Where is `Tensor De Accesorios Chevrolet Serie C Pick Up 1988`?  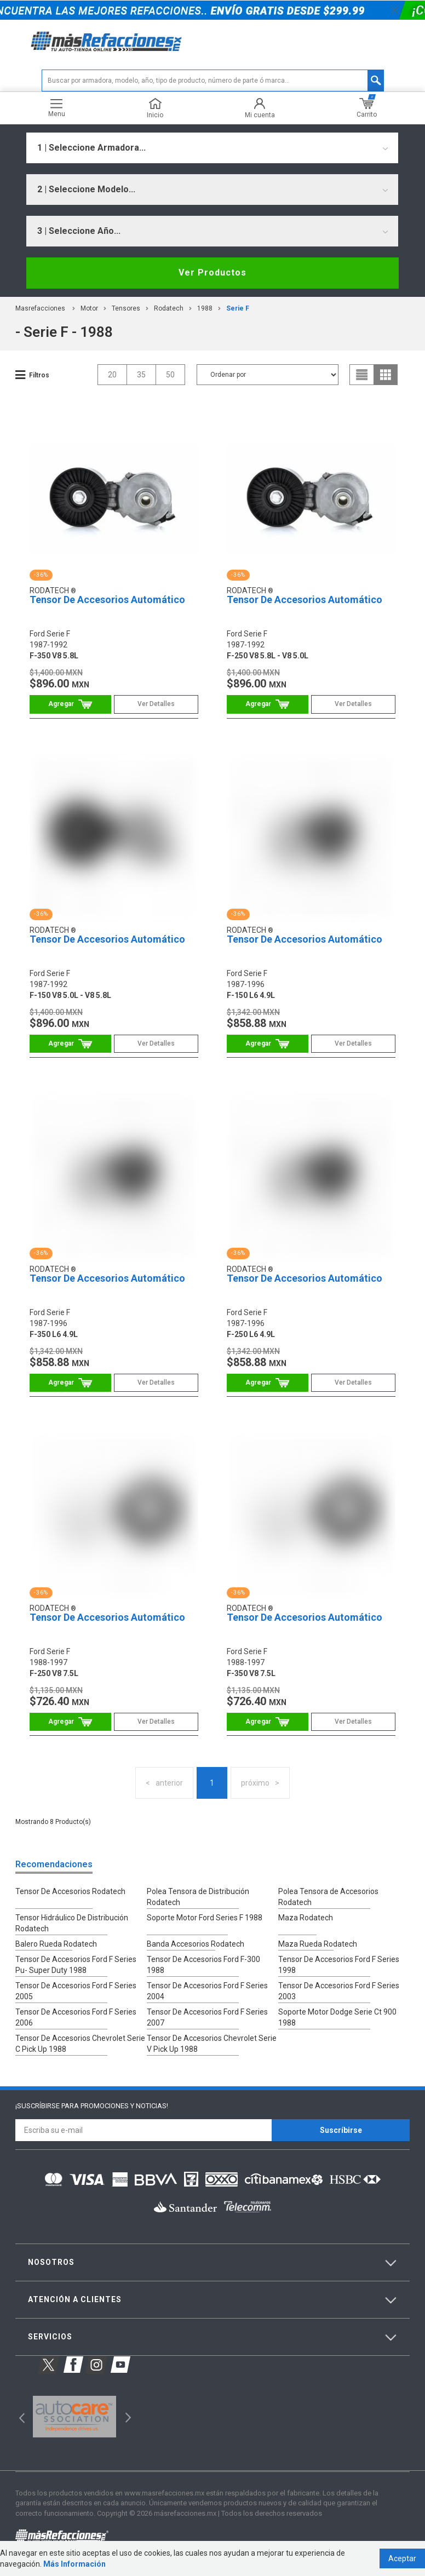 Tensor De Accesorios Chevrolet Serie C Pick Up 1988 is located at coordinates (80, 2043).